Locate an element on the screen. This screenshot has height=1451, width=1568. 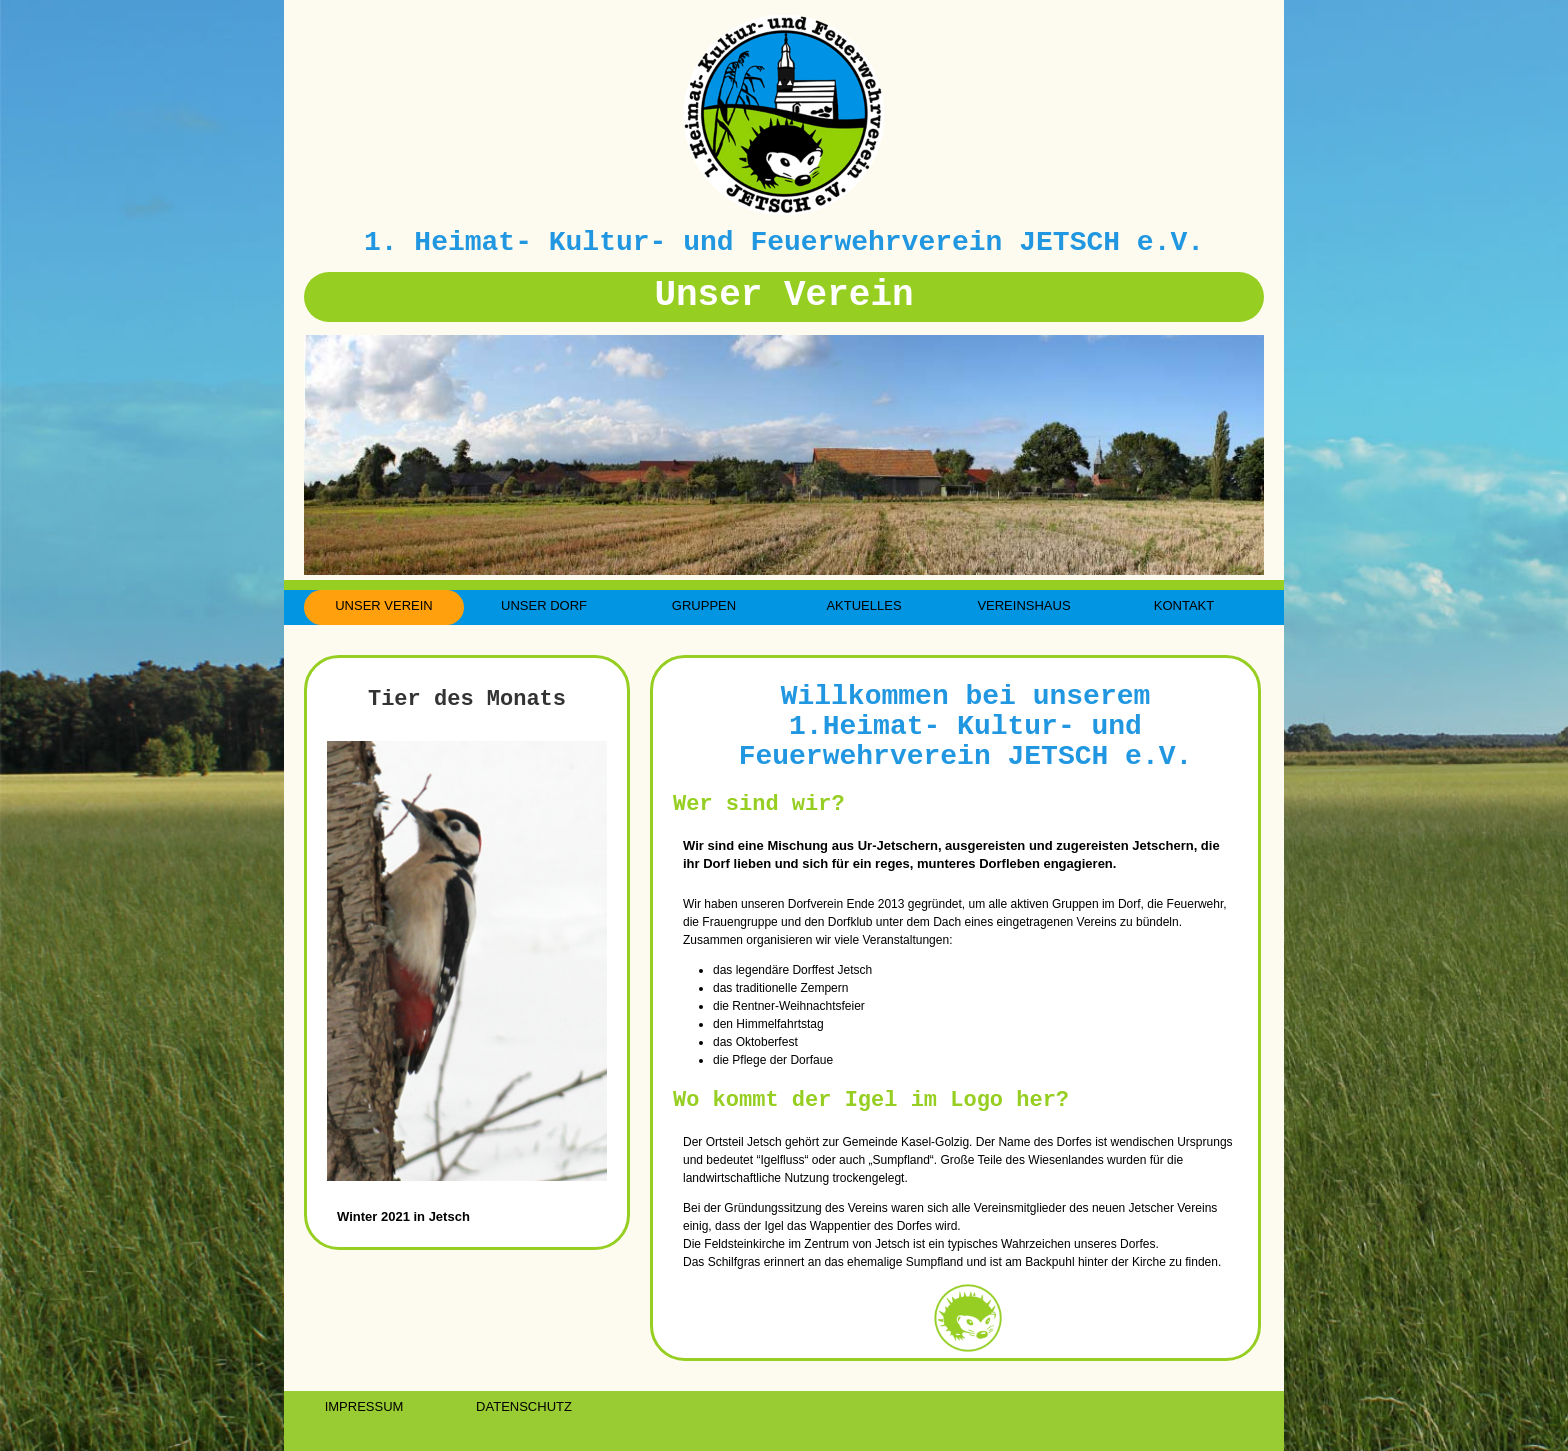
DATENSCHUTZ is located at coordinates (524, 1406).